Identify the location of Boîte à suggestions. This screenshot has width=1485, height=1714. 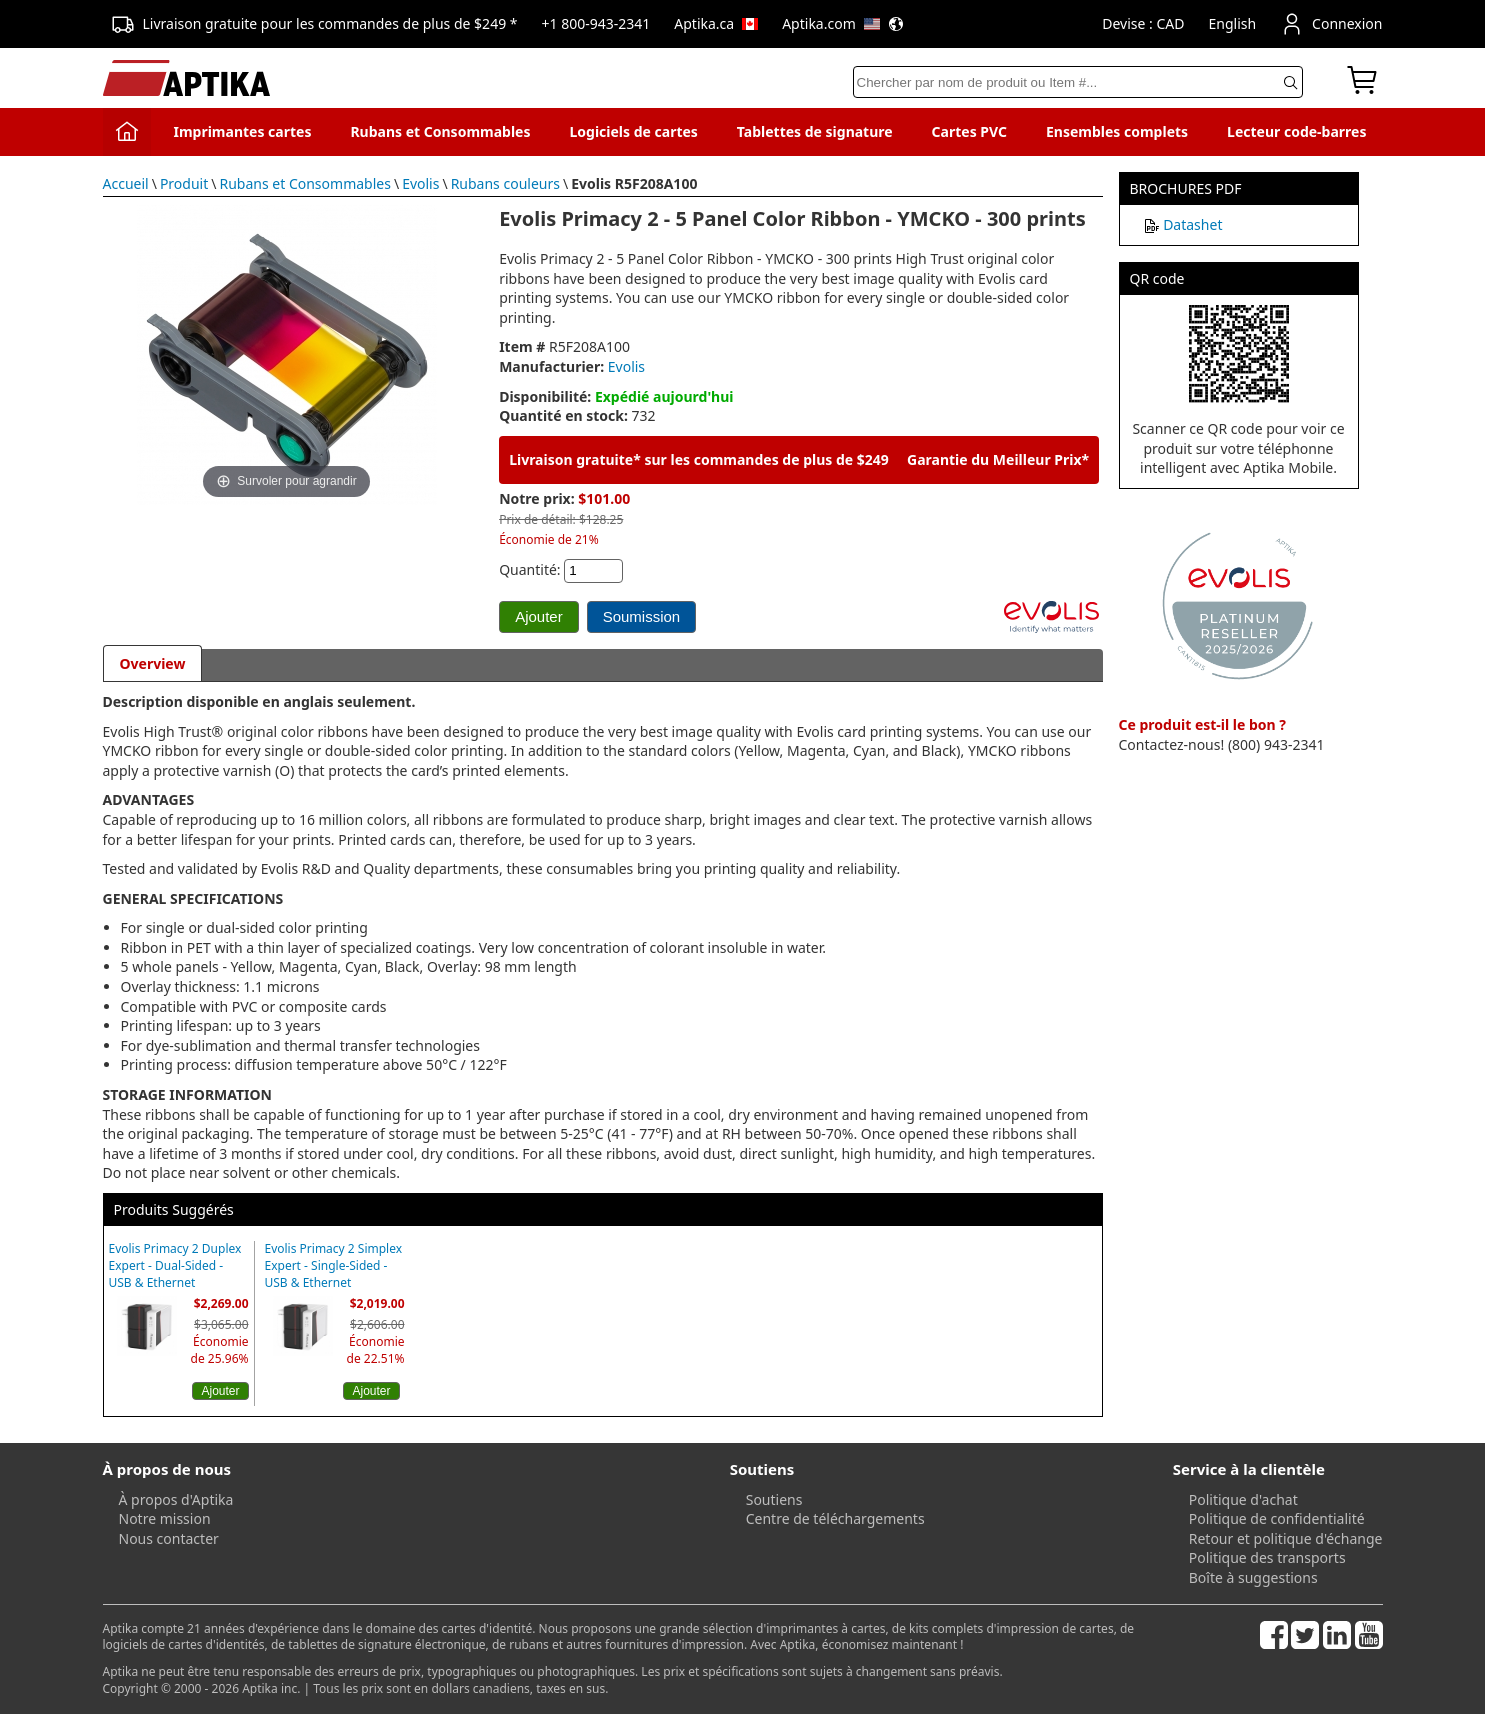
(1253, 1577).